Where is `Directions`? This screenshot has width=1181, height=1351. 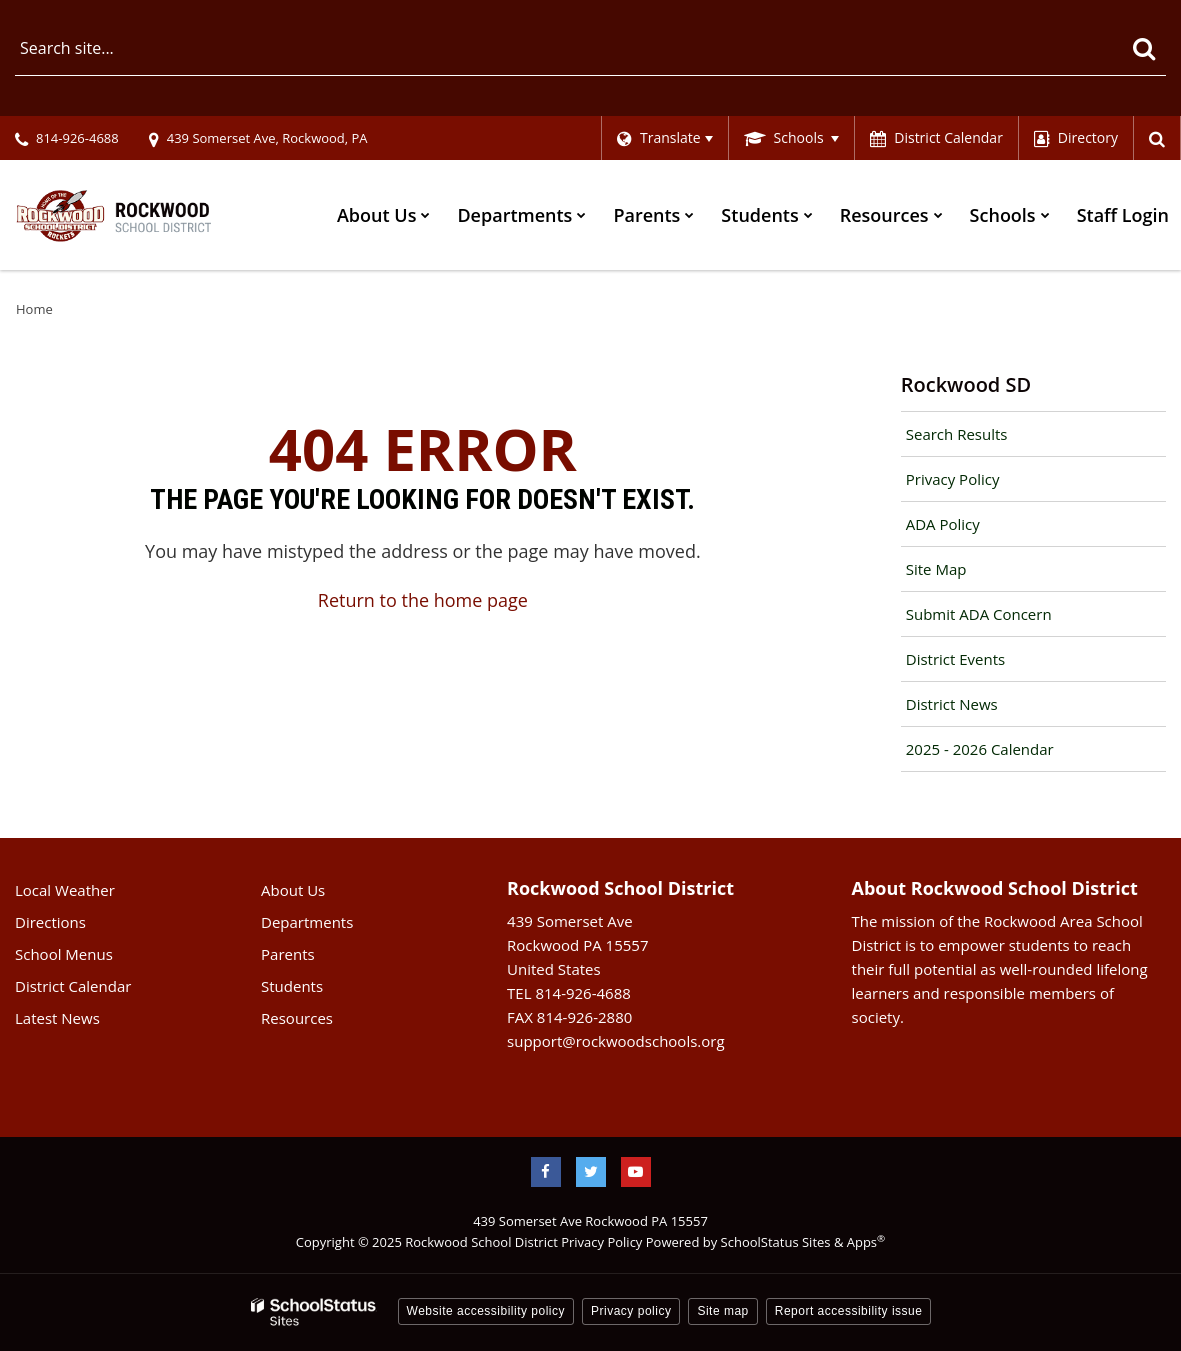
Directions is located at coordinates (50, 922).